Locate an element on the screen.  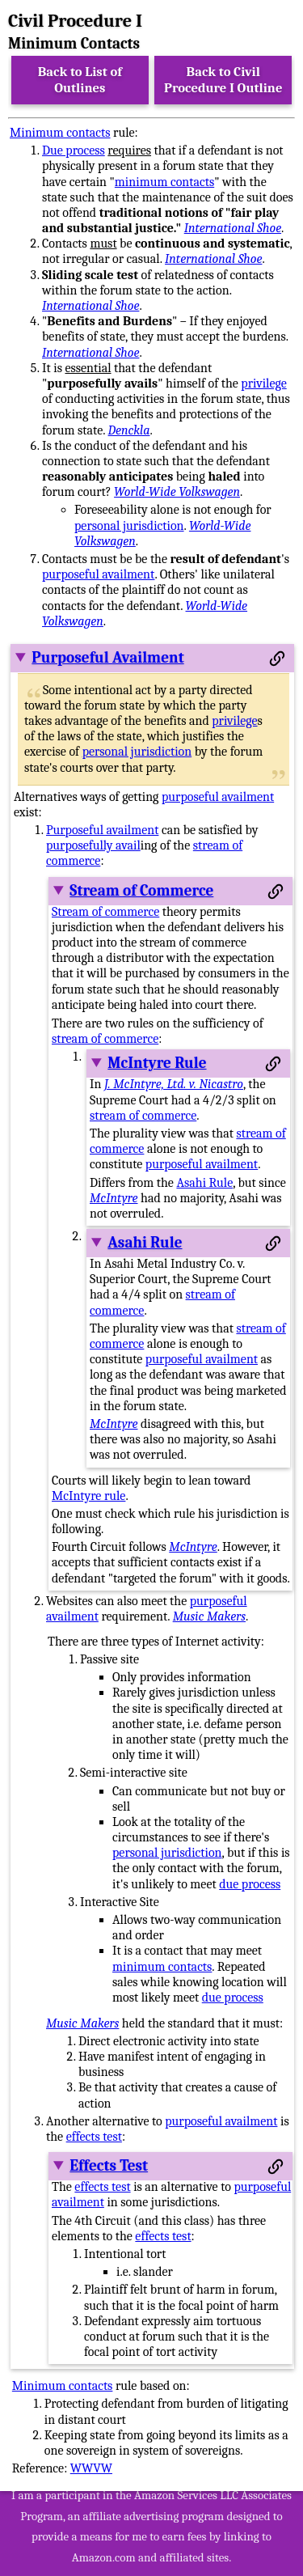
privilege is located at coordinates (263, 383).